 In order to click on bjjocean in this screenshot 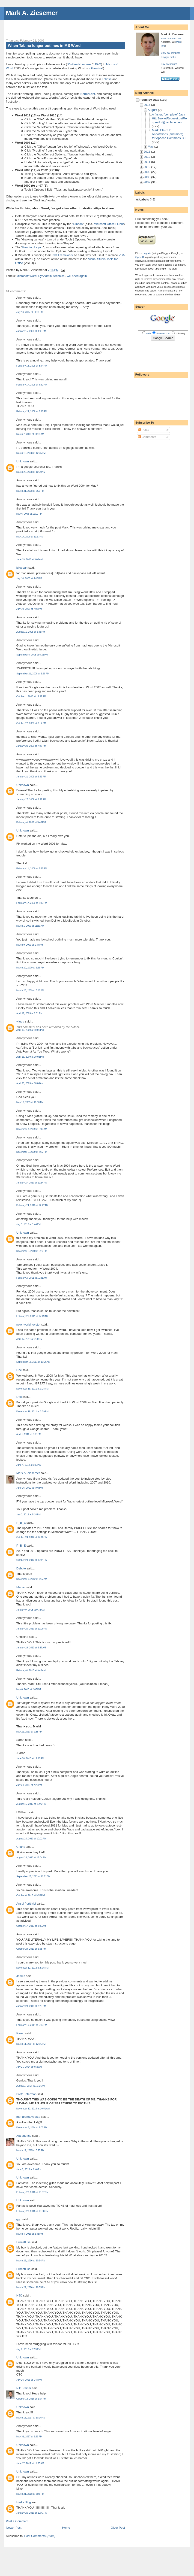, I will do `click(21, 567)`.